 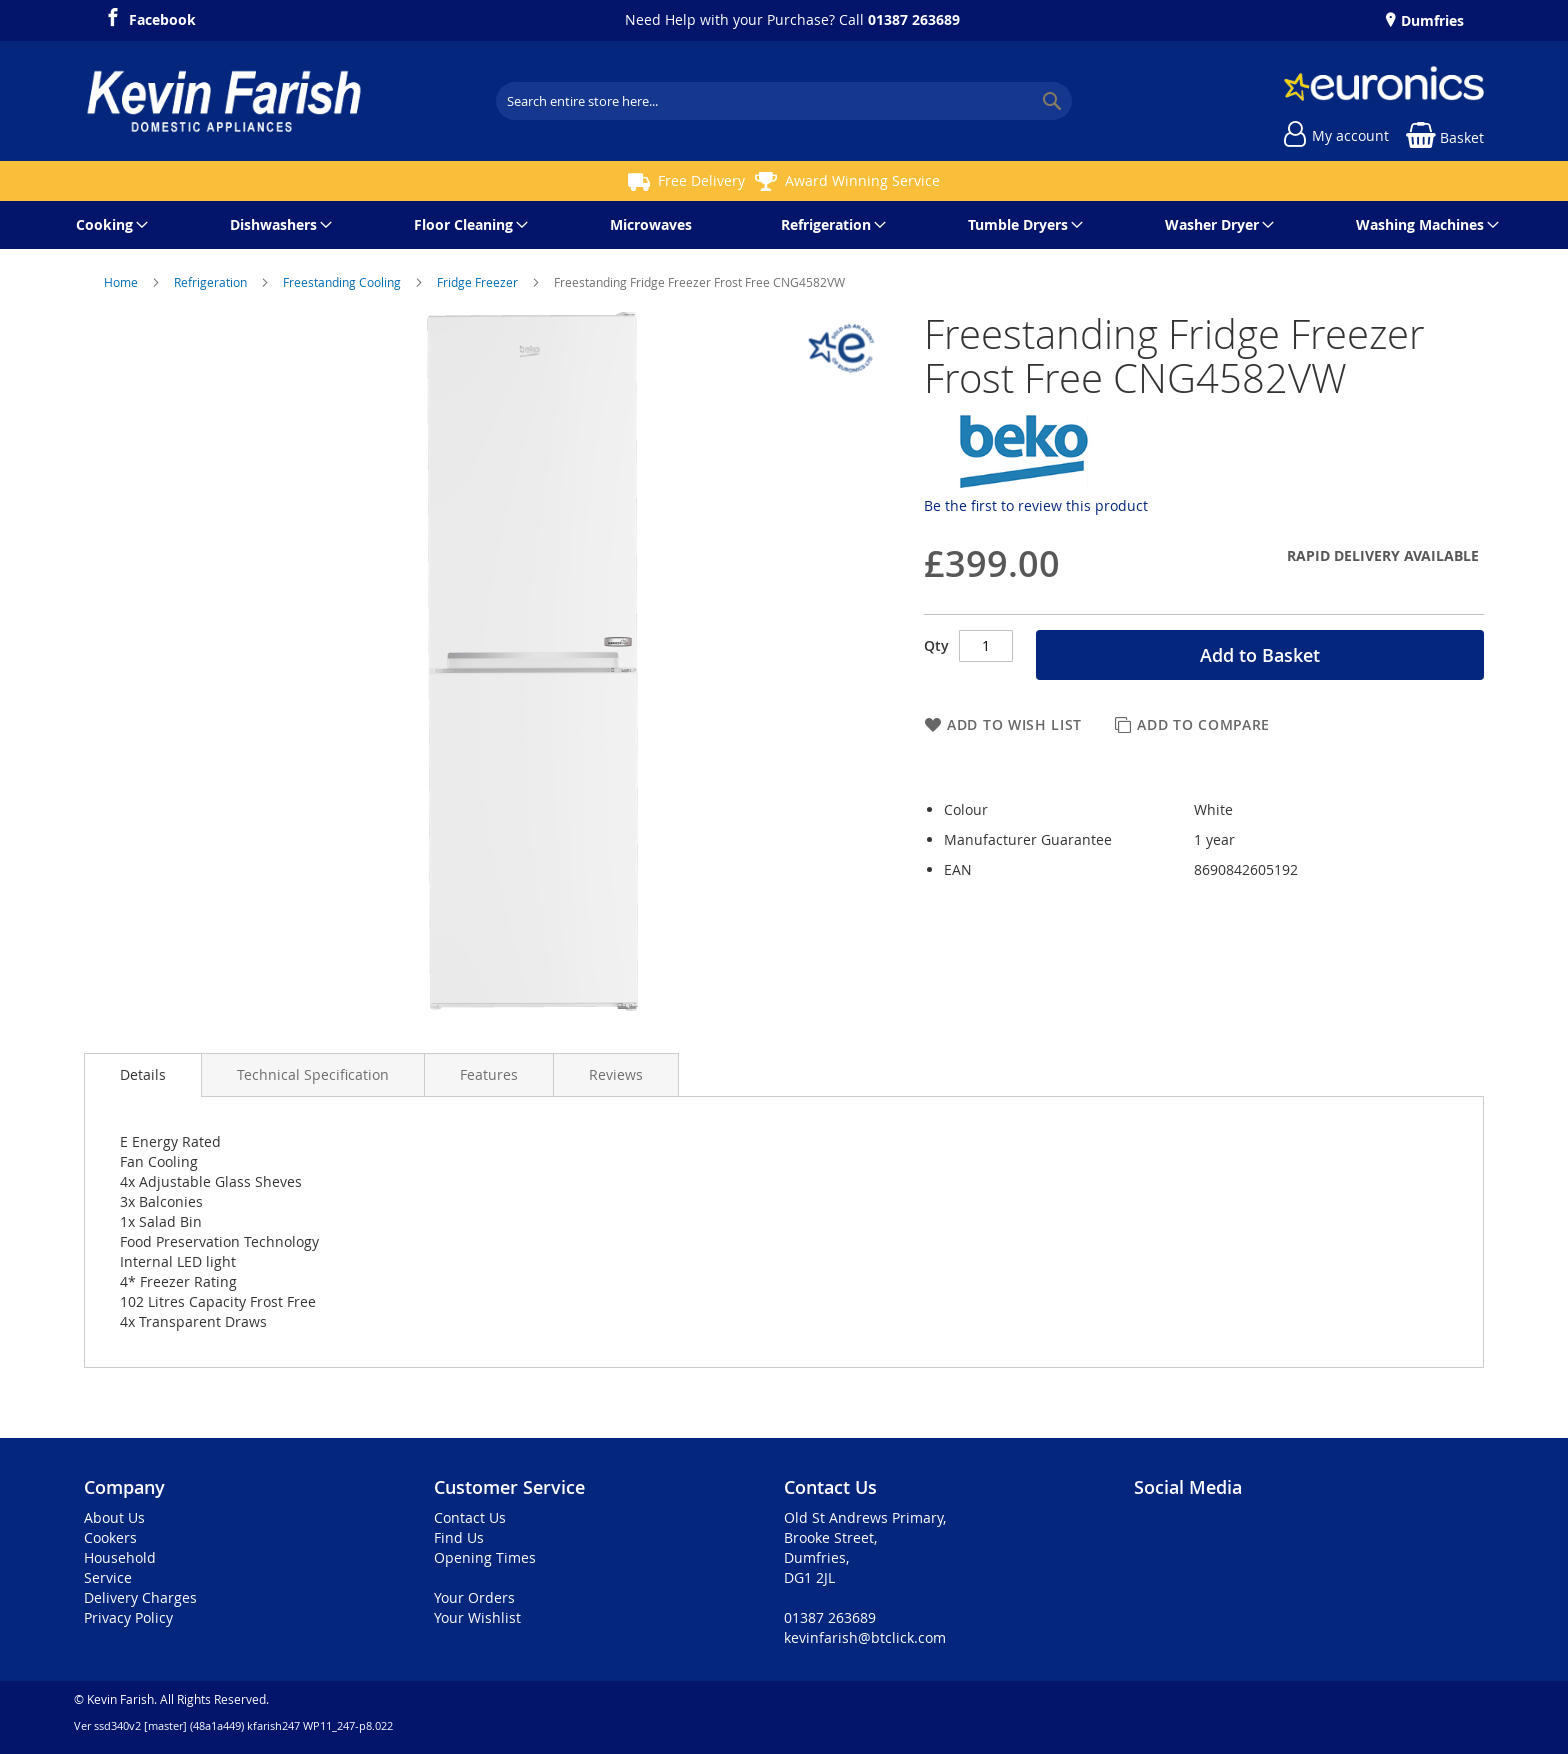 I want to click on Your Wishlist, so click(x=477, y=1617).